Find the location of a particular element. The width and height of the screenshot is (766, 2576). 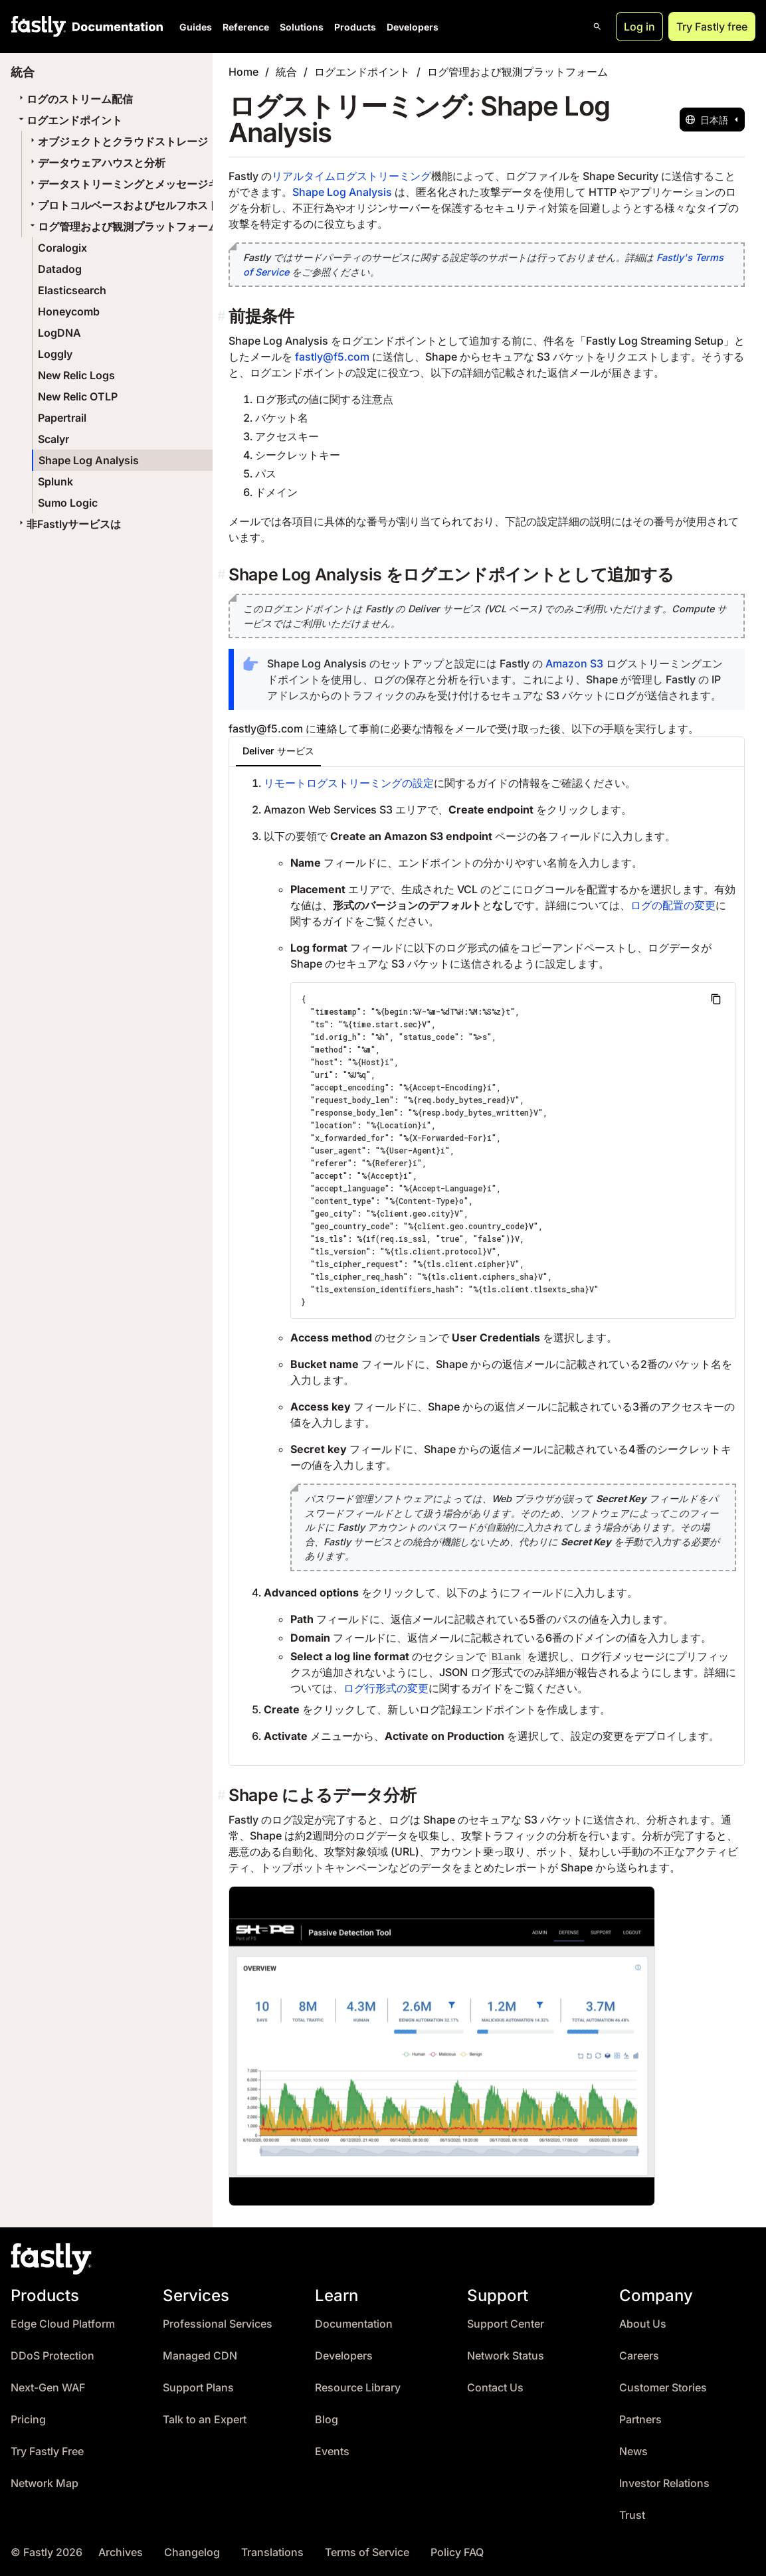

Changelog is located at coordinates (192, 2552).